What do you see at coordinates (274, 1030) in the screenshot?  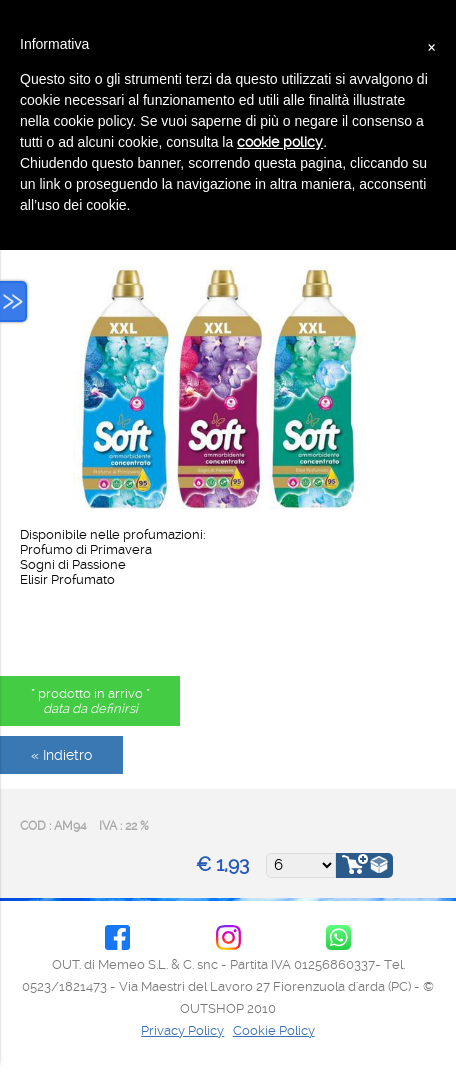 I see `Cookie Policy` at bounding box center [274, 1030].